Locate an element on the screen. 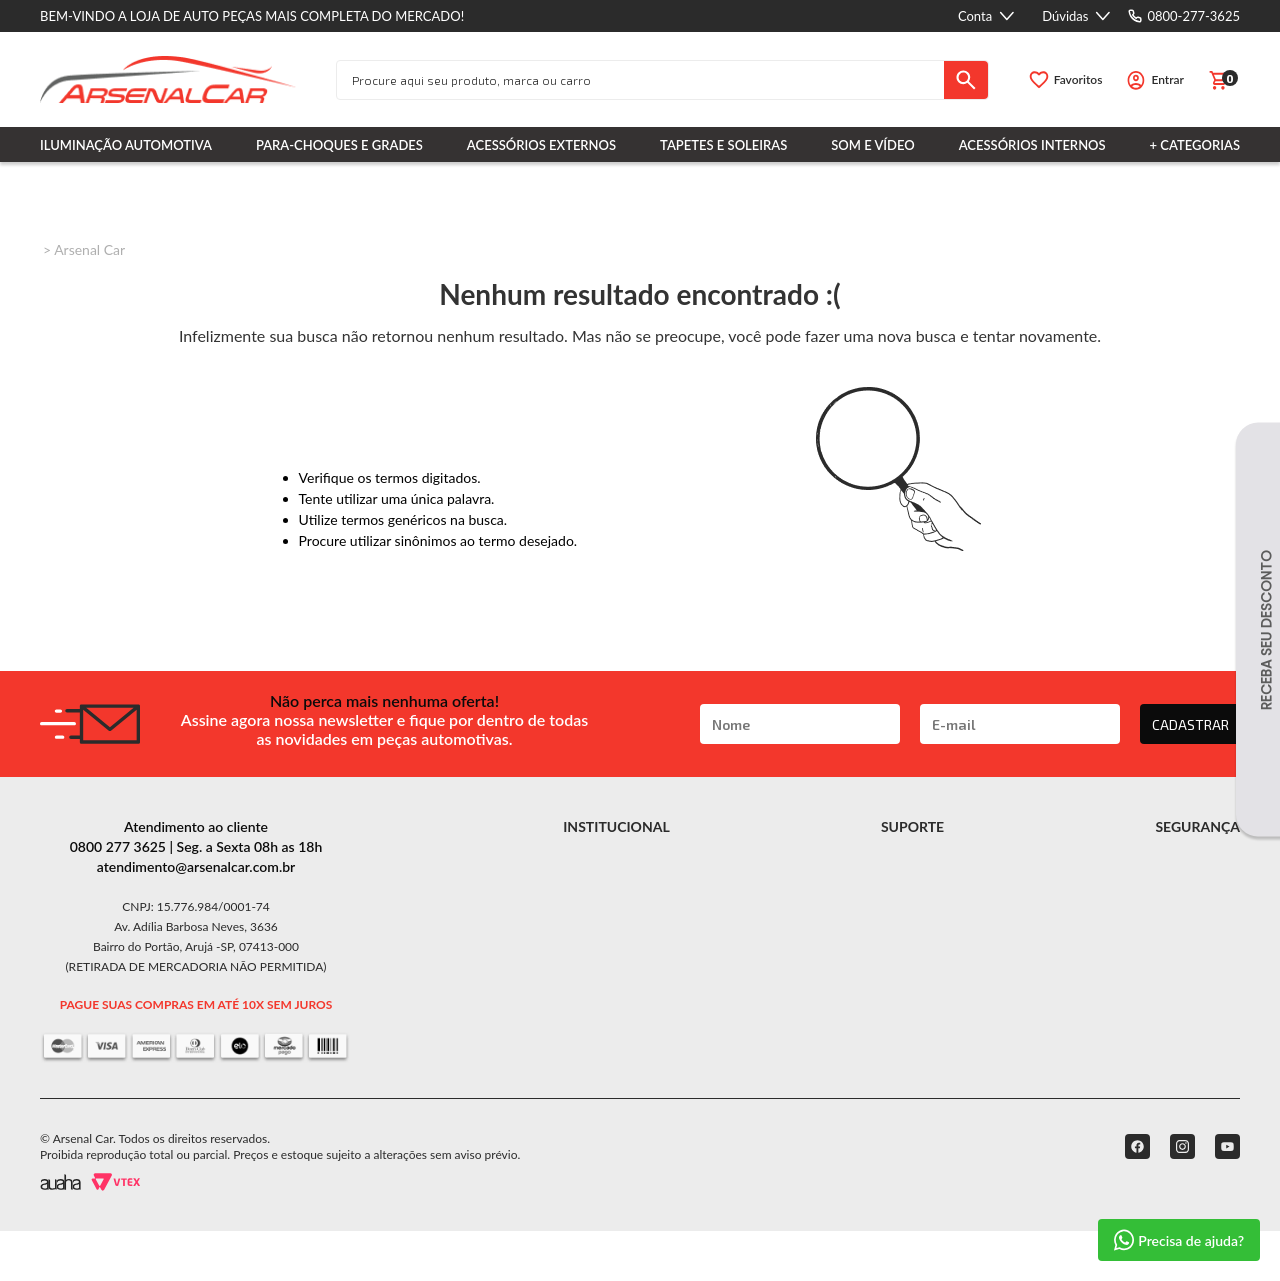 This screenshot has height=1281, width=1280. Para-choques e Grades is located at coordinates (339, 145).